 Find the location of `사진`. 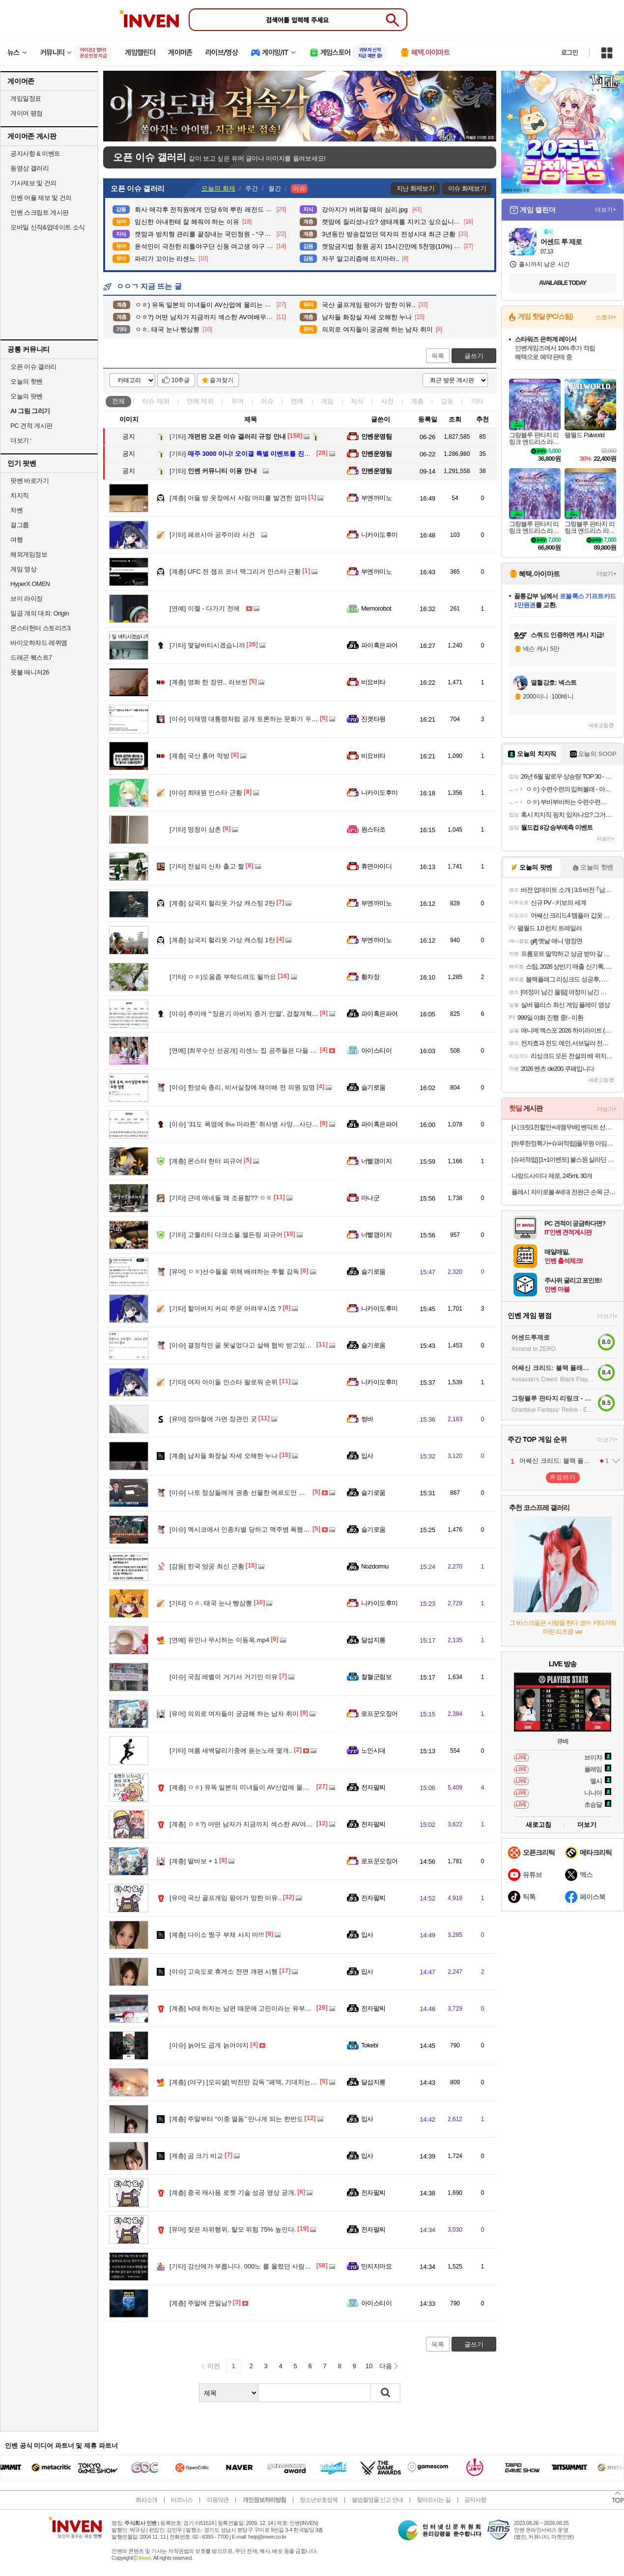

사진 is located at coordinates (387, 401).